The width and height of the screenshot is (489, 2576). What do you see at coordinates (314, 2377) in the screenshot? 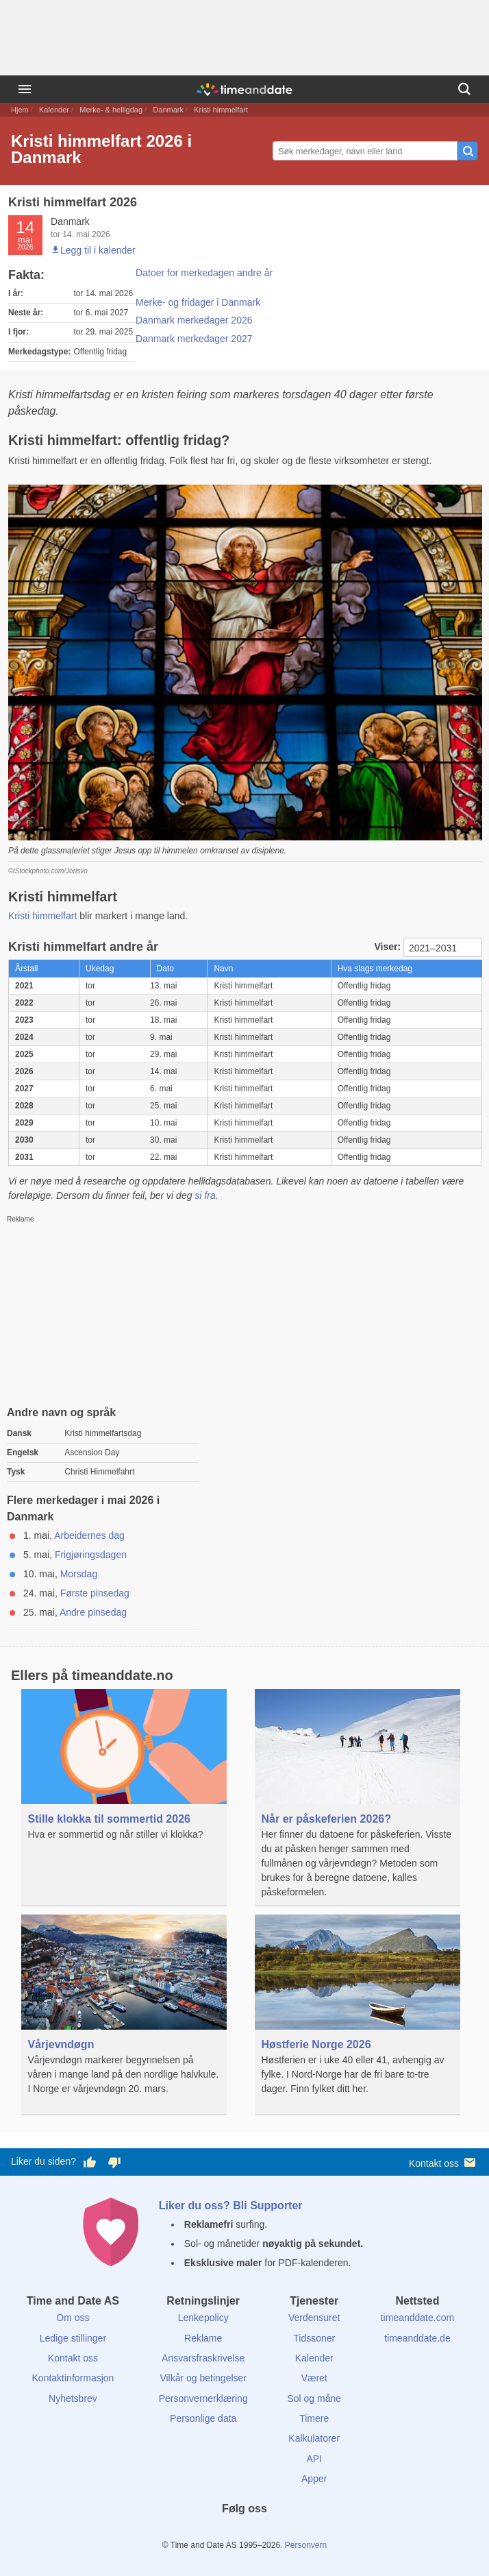
I see `Været` at bounding box center [314, 2377].